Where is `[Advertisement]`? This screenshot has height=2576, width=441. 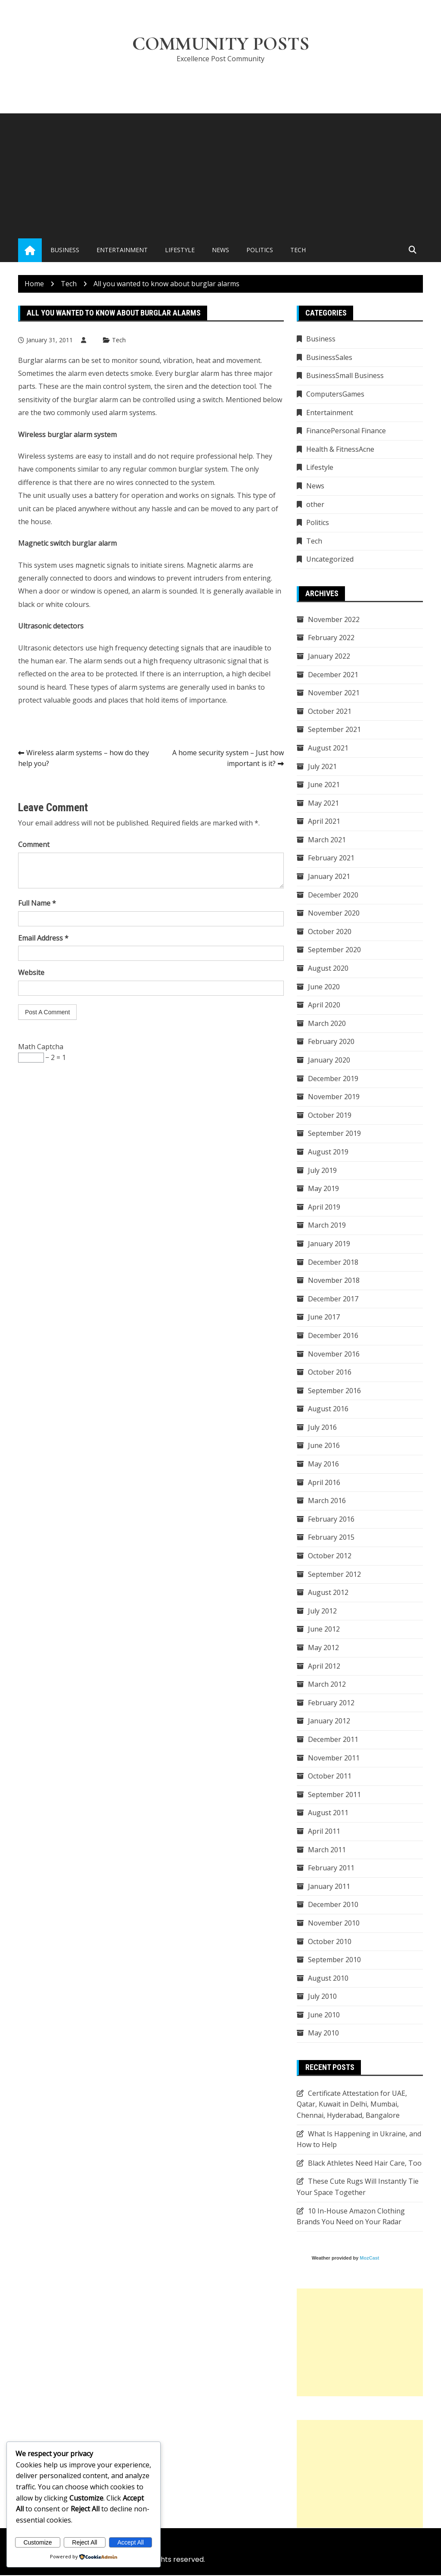
[Advertisement] is located at coordinates (220, 174).